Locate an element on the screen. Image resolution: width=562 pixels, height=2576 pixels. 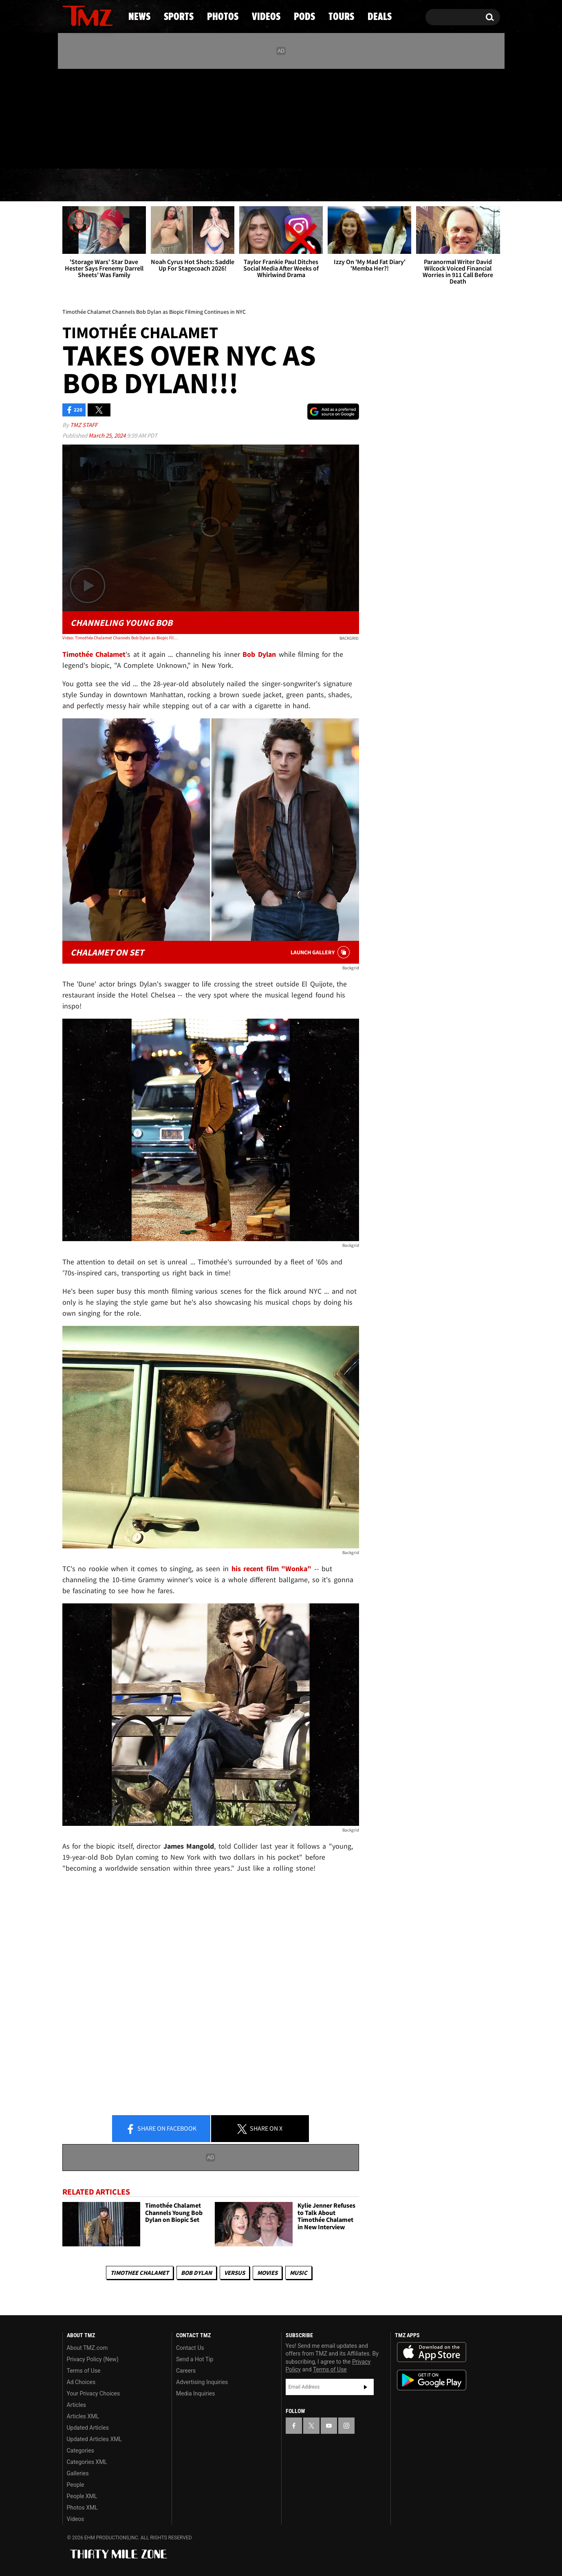
Subscribe is located at coordinates (365, 2387).